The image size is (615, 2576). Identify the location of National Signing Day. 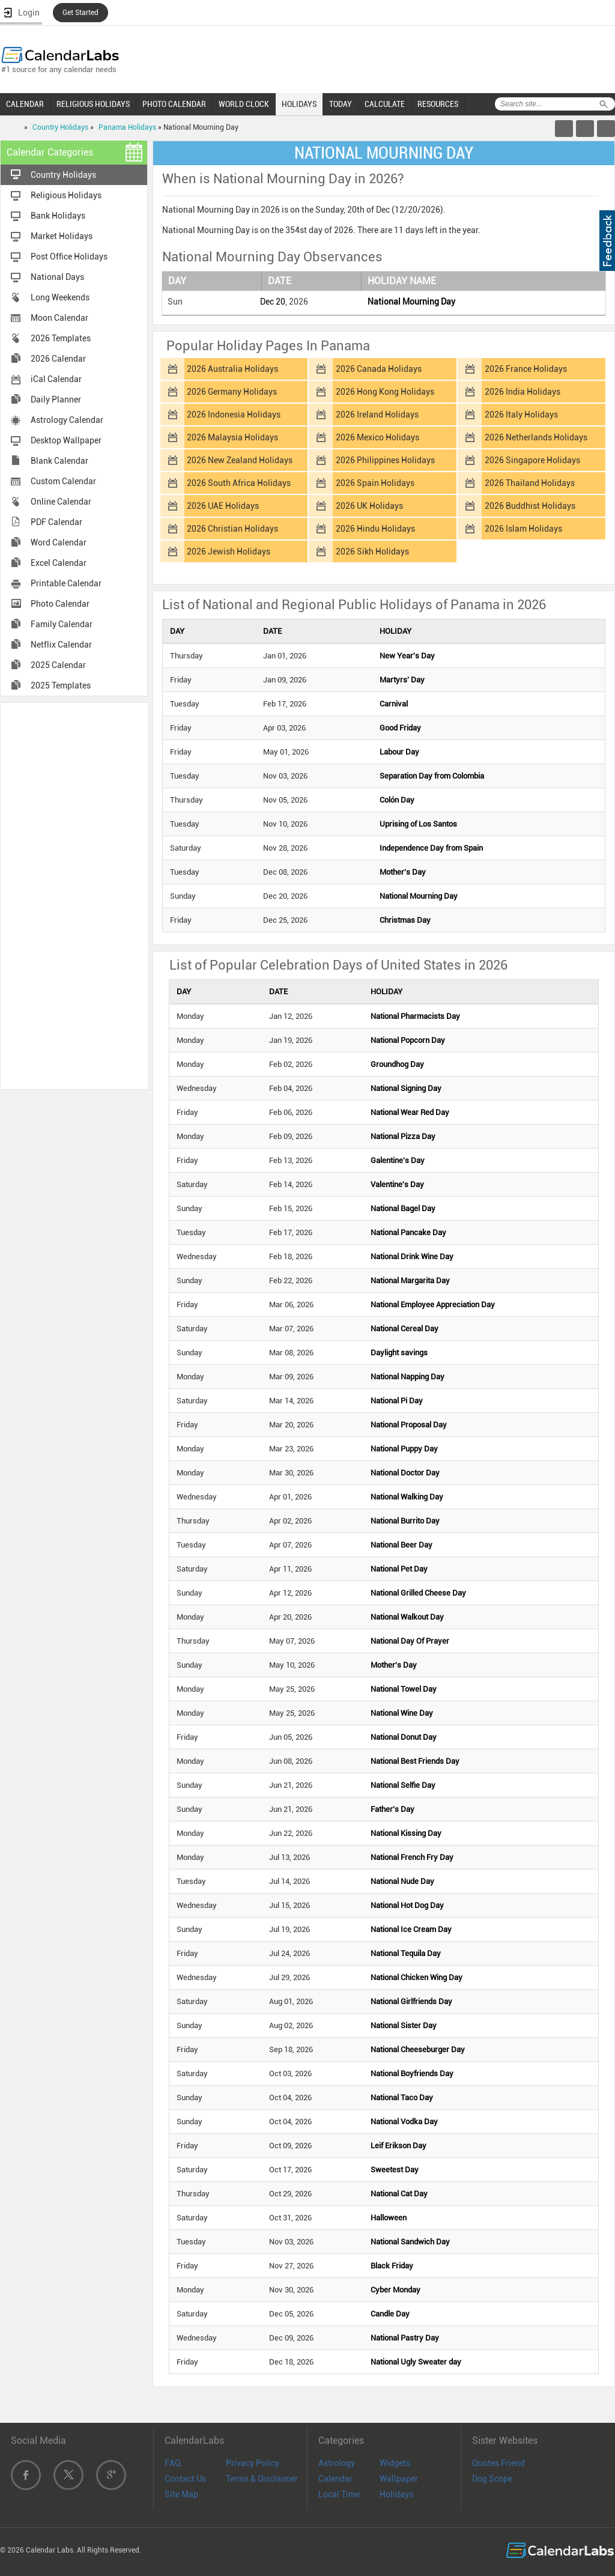
(406, 1088).